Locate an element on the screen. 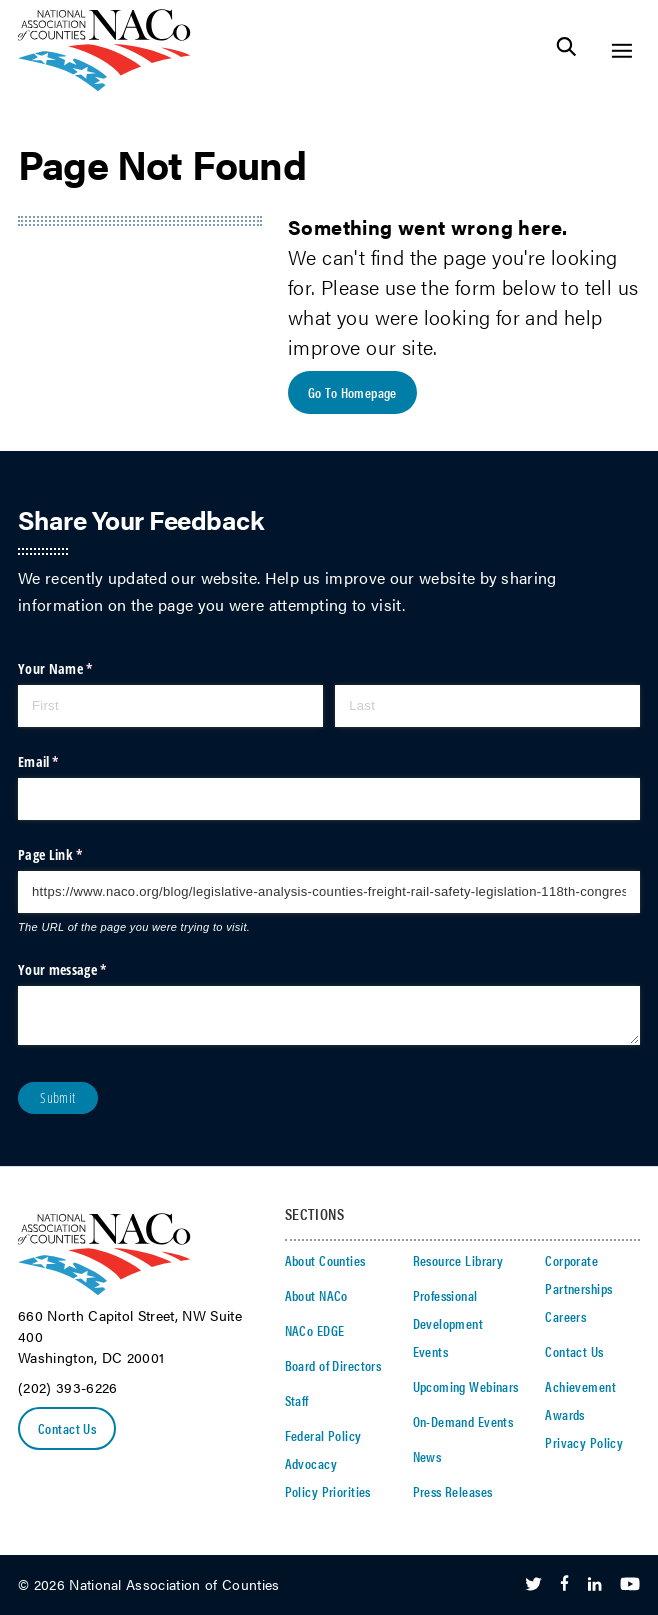 Image resolution: width=658 pixels, height=1615 pixels. [Follow Us on Youtube] is located at coordinates (630, 1585).